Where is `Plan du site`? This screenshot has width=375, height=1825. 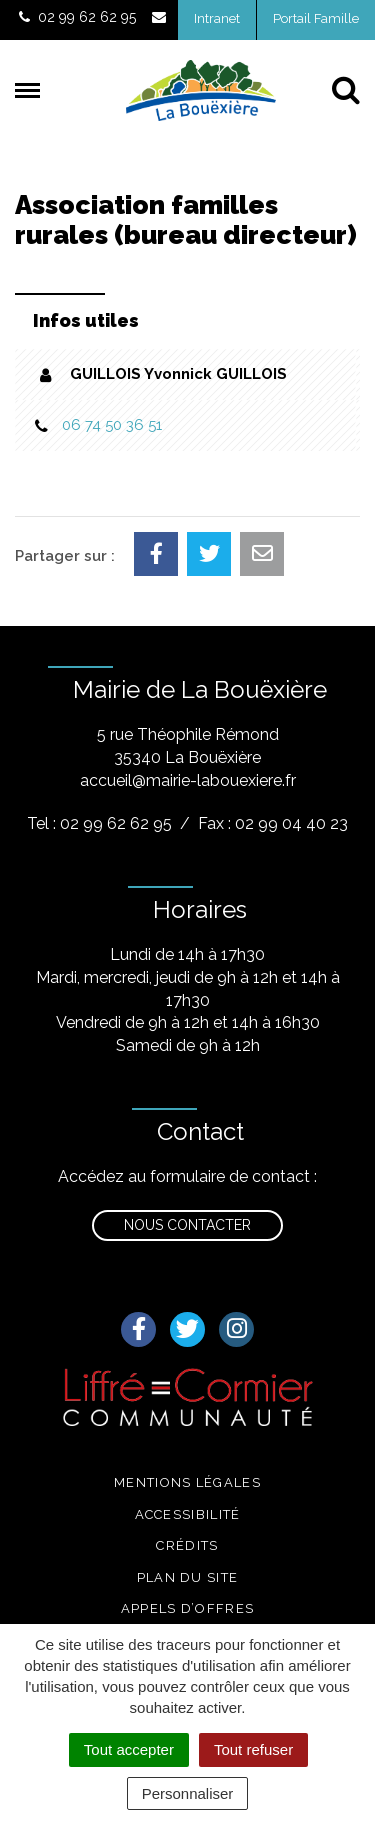 Plan du site is located at coordinates (188, 1577).